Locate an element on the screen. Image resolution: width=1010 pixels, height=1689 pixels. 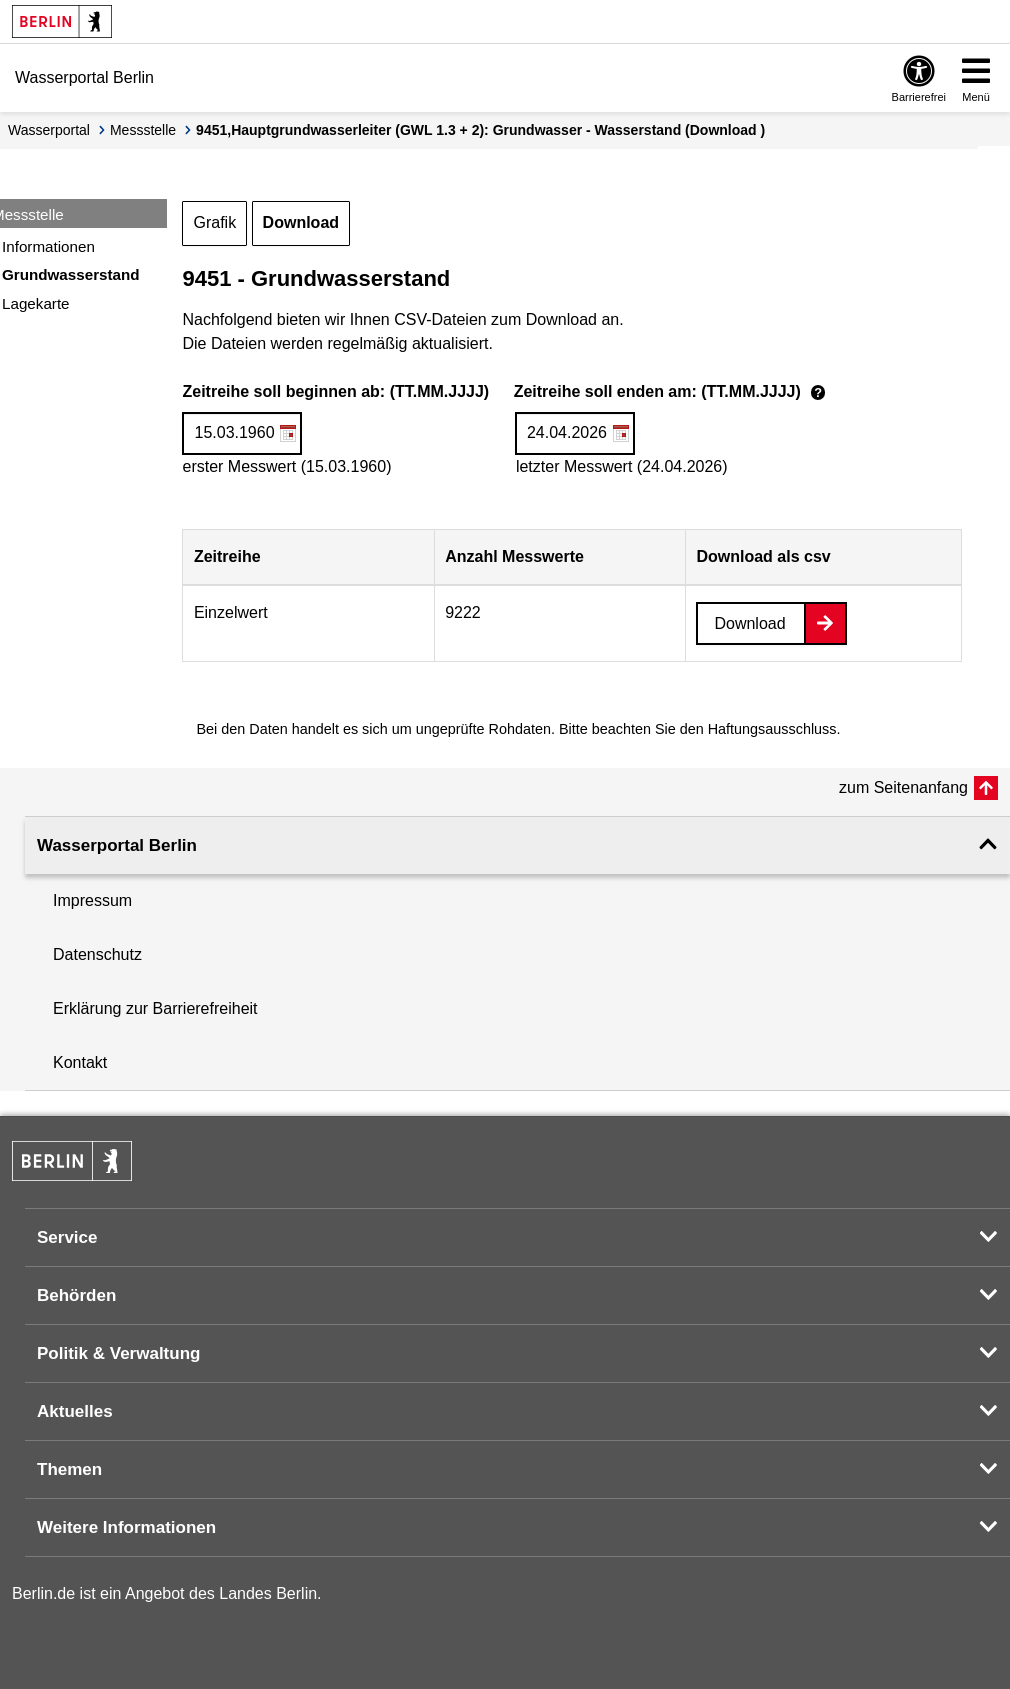
Kontakt is located at coordinates (80, 1062).